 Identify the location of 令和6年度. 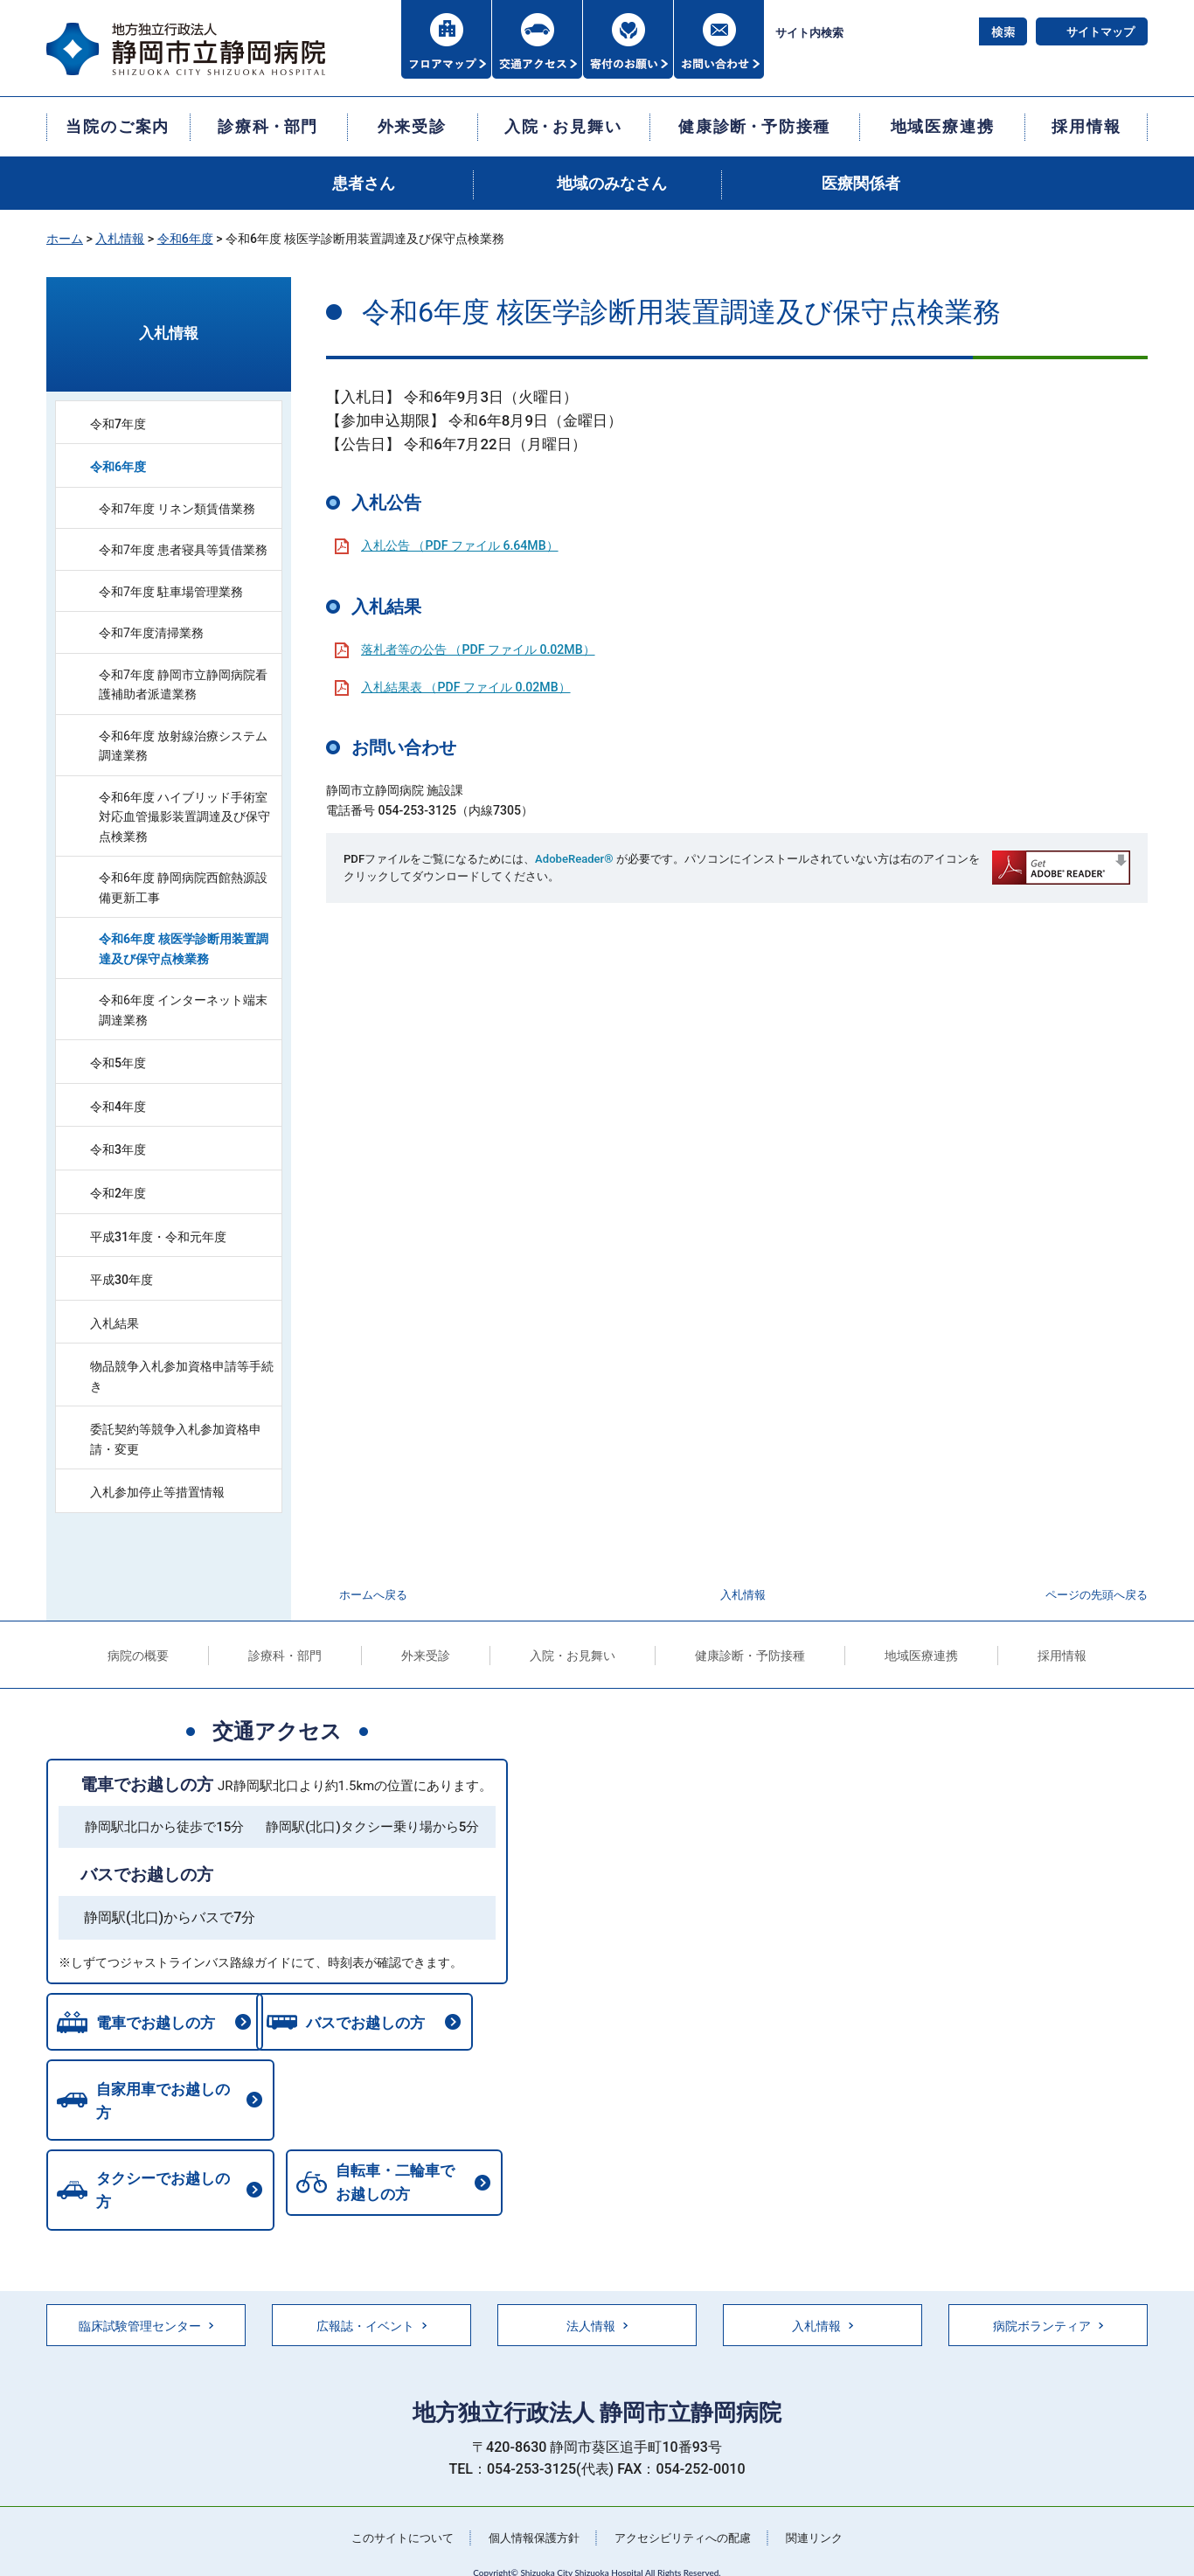
(185, 239).